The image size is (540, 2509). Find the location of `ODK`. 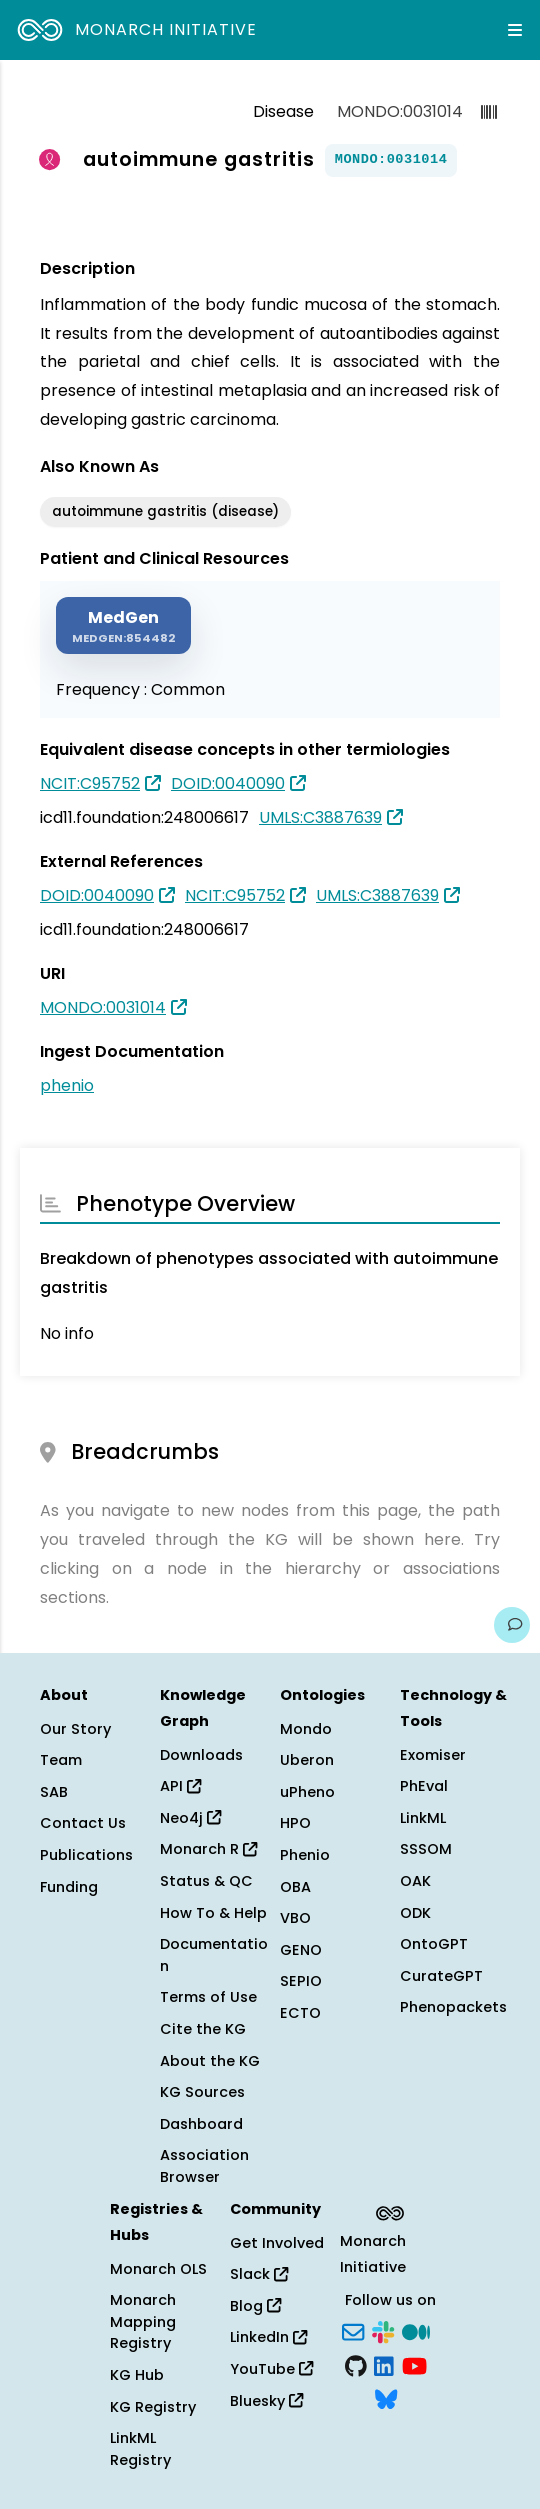

ODK is located at coordinates (415, 1913).